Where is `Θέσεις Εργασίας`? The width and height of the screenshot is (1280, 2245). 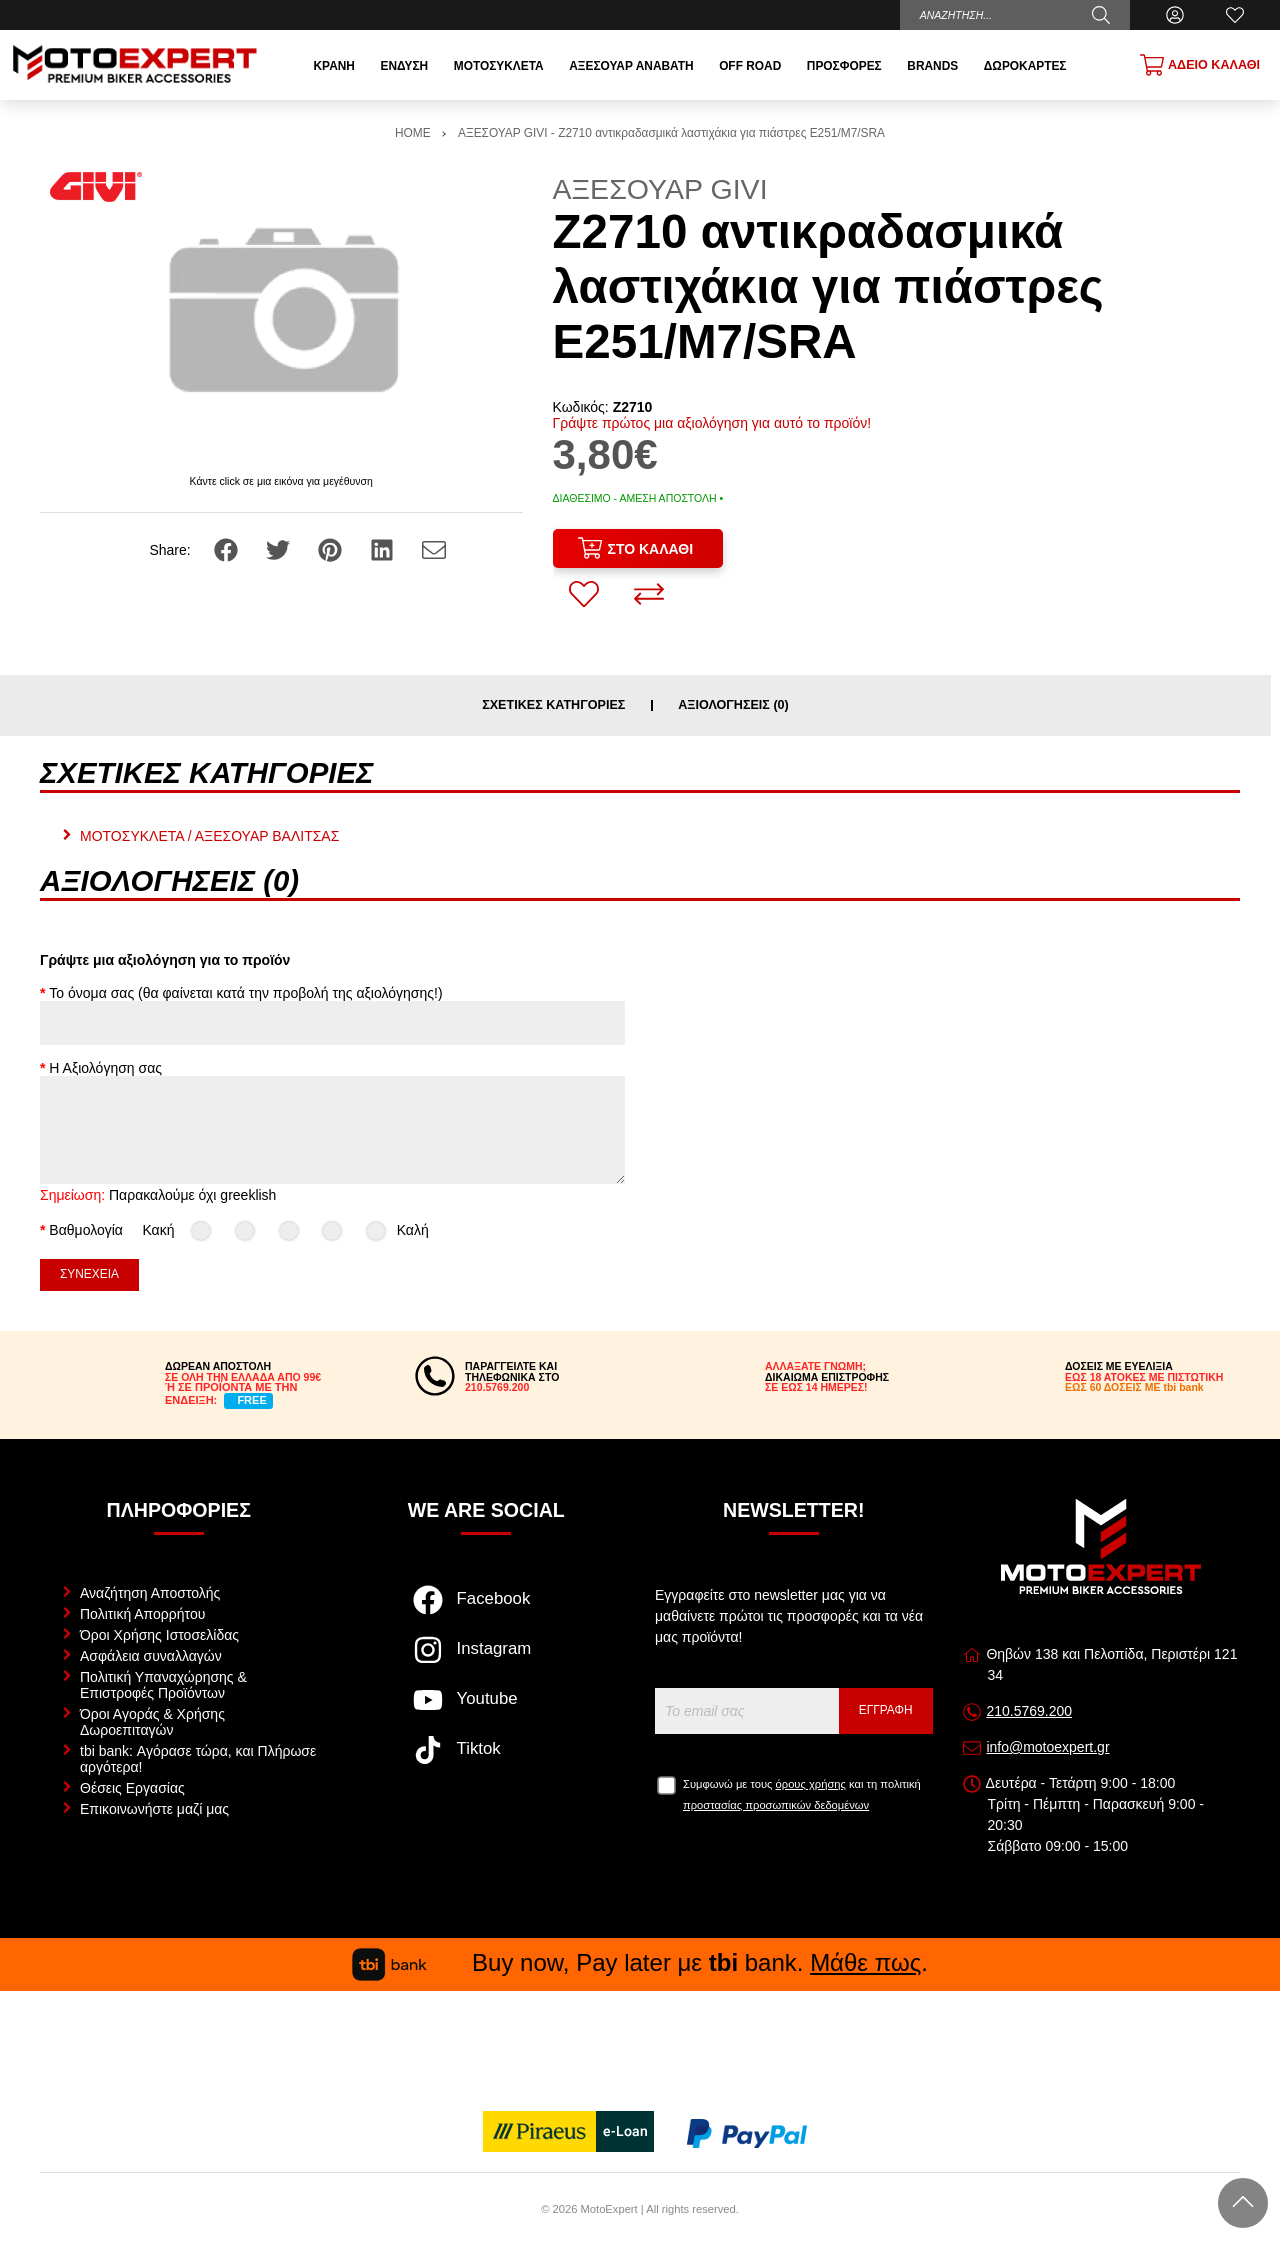
Θέσεις Εργασίας is located at coordinates (132, 1788).